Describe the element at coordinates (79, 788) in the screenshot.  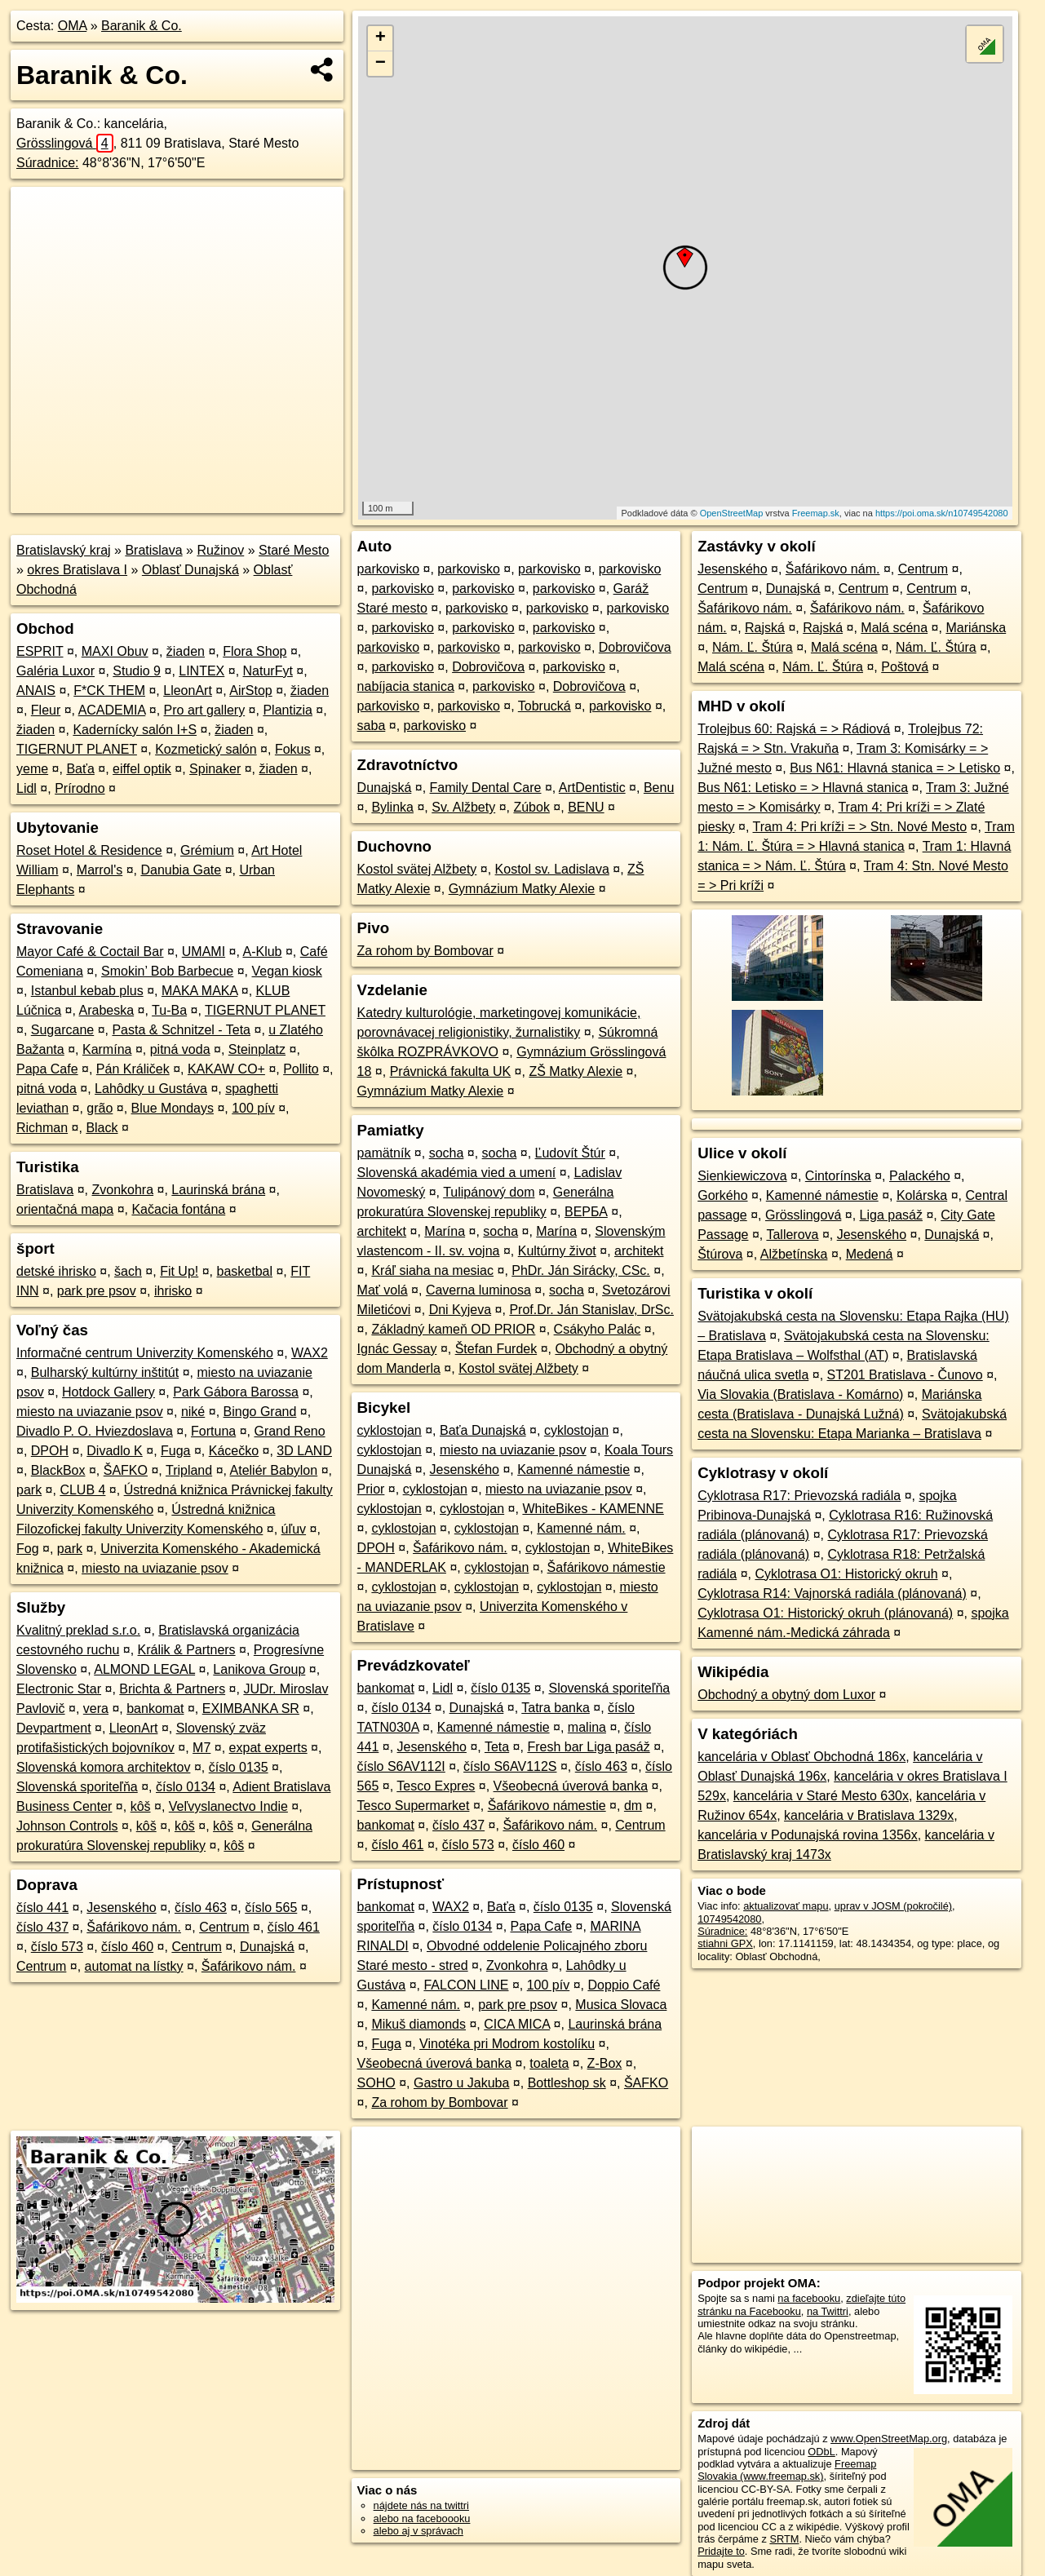
I see `Prírodno` at that location.